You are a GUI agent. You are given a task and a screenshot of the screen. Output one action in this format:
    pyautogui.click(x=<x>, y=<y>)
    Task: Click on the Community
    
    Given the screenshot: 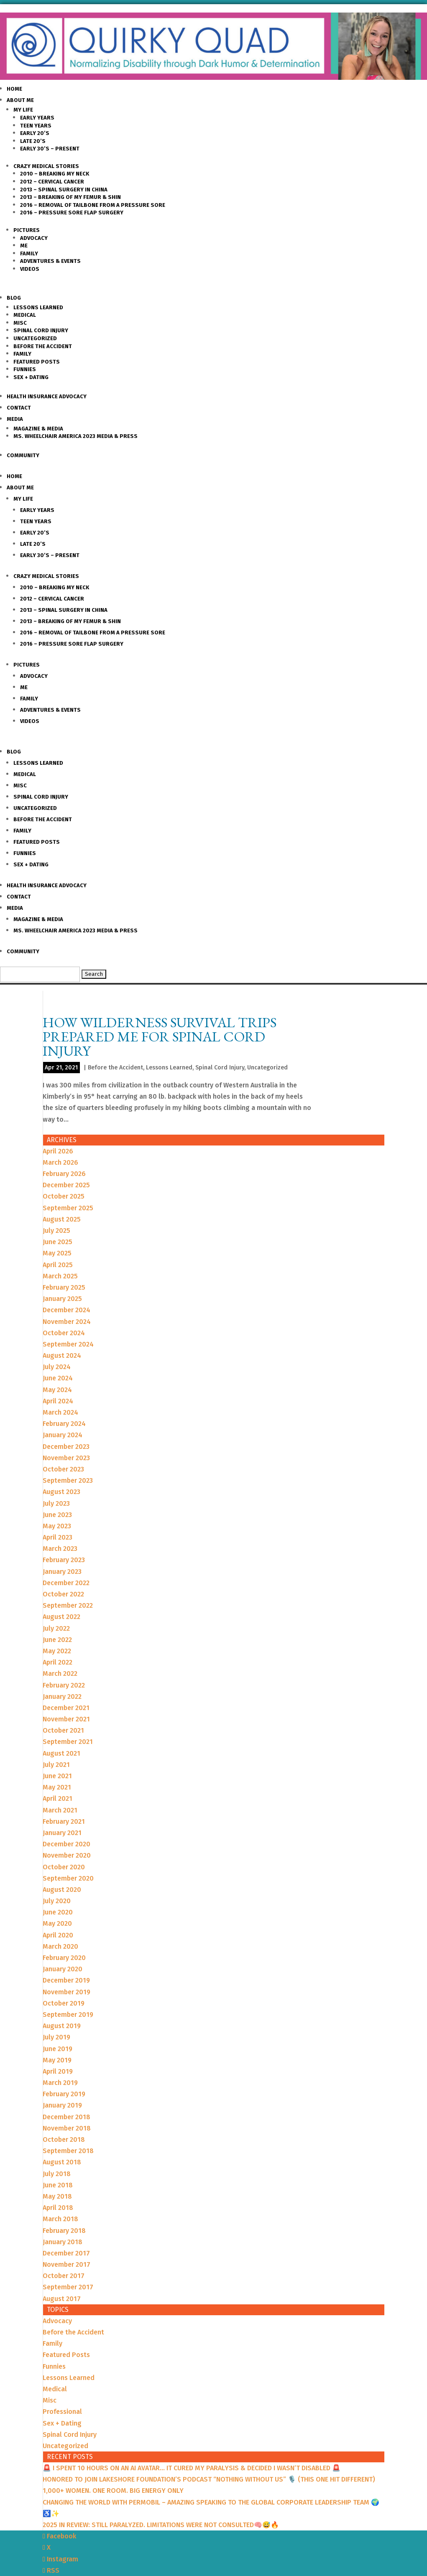 What is the action you would take?
    pyautogui.click(x=23, y=455)
    